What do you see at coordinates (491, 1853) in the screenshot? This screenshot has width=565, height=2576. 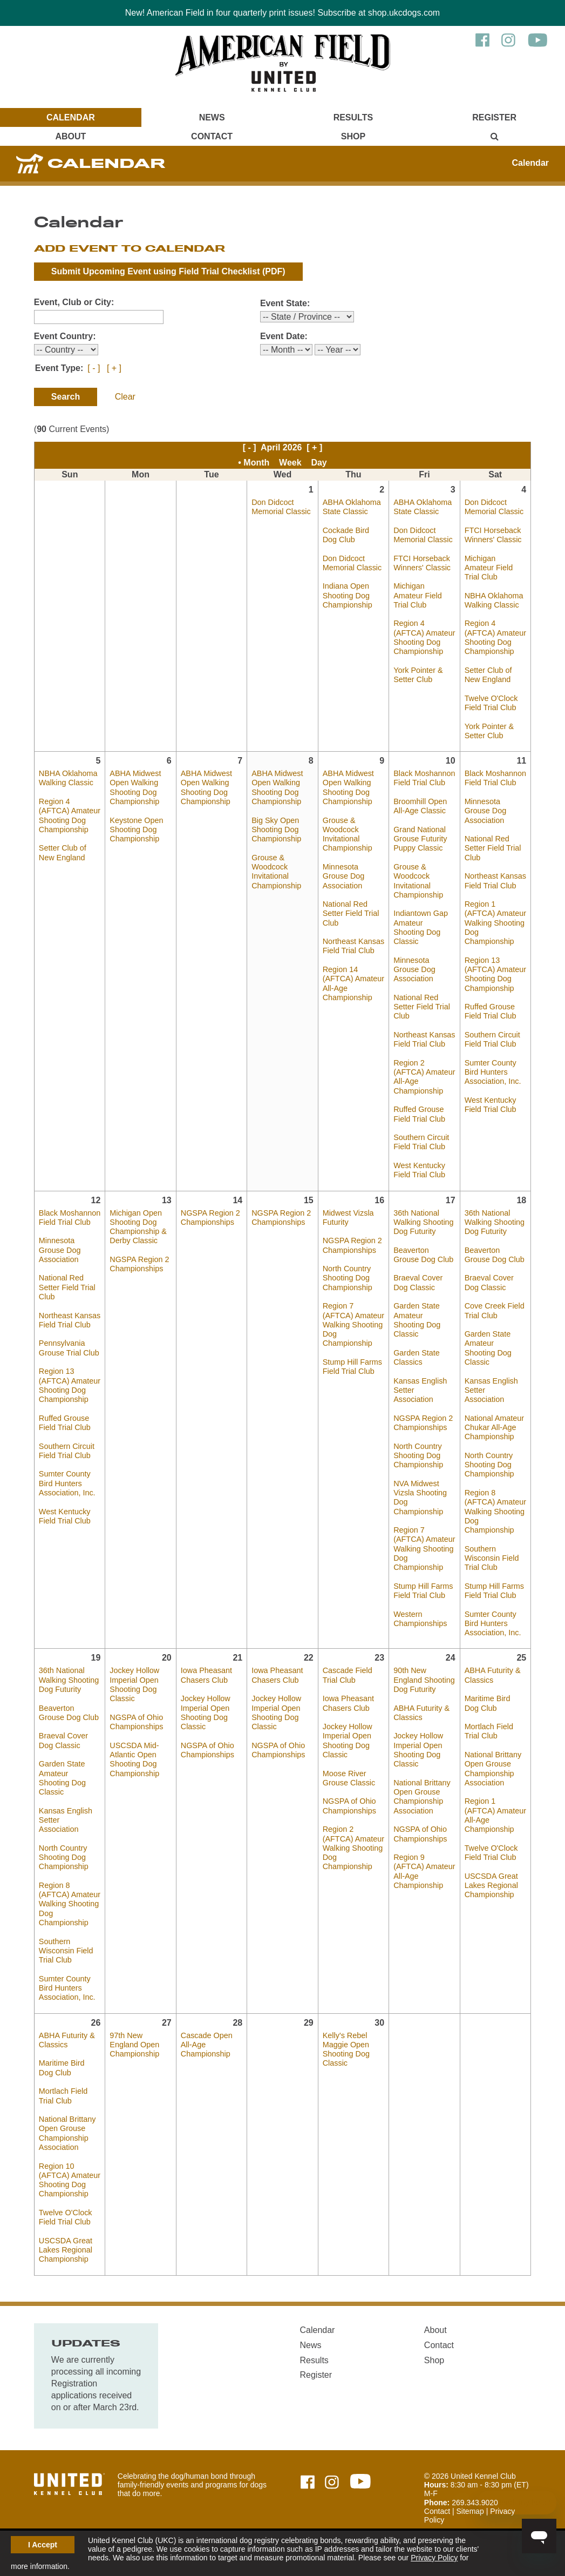 I see `Twelve O'Clock Field Trial Club [April 25, 2026 - Twelve O'Clock Field Trial Club]` at bounding box center [491, 1853].